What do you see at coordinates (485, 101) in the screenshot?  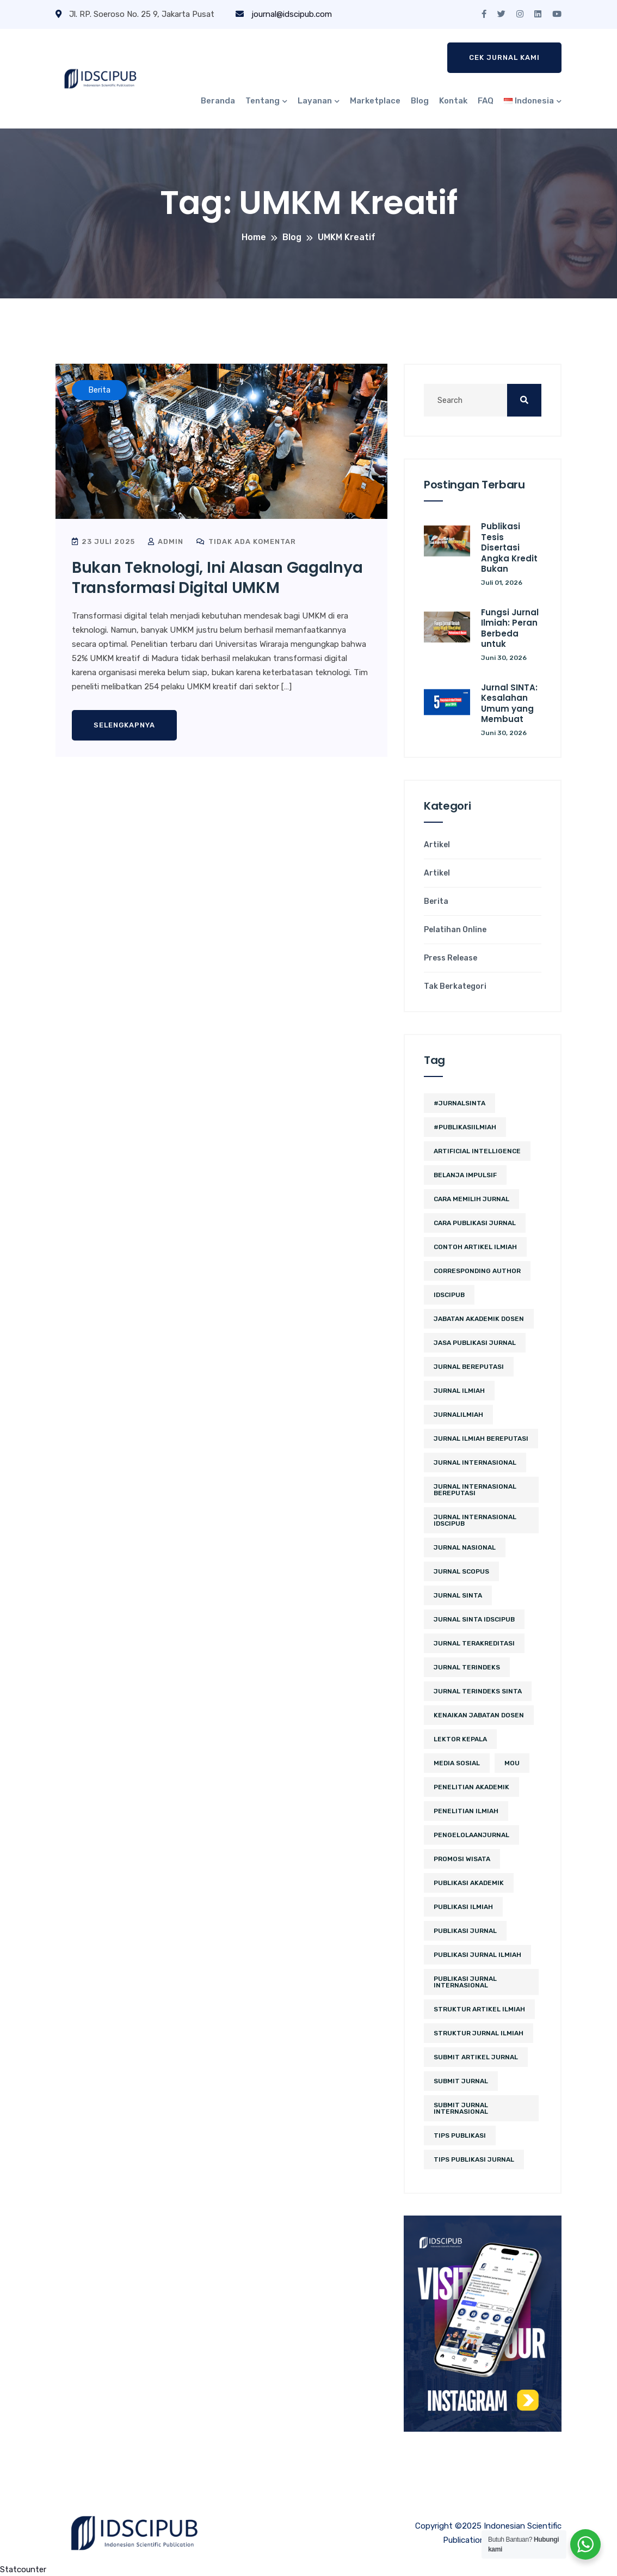 I see `FAQ` at bounding box center [485, 101].